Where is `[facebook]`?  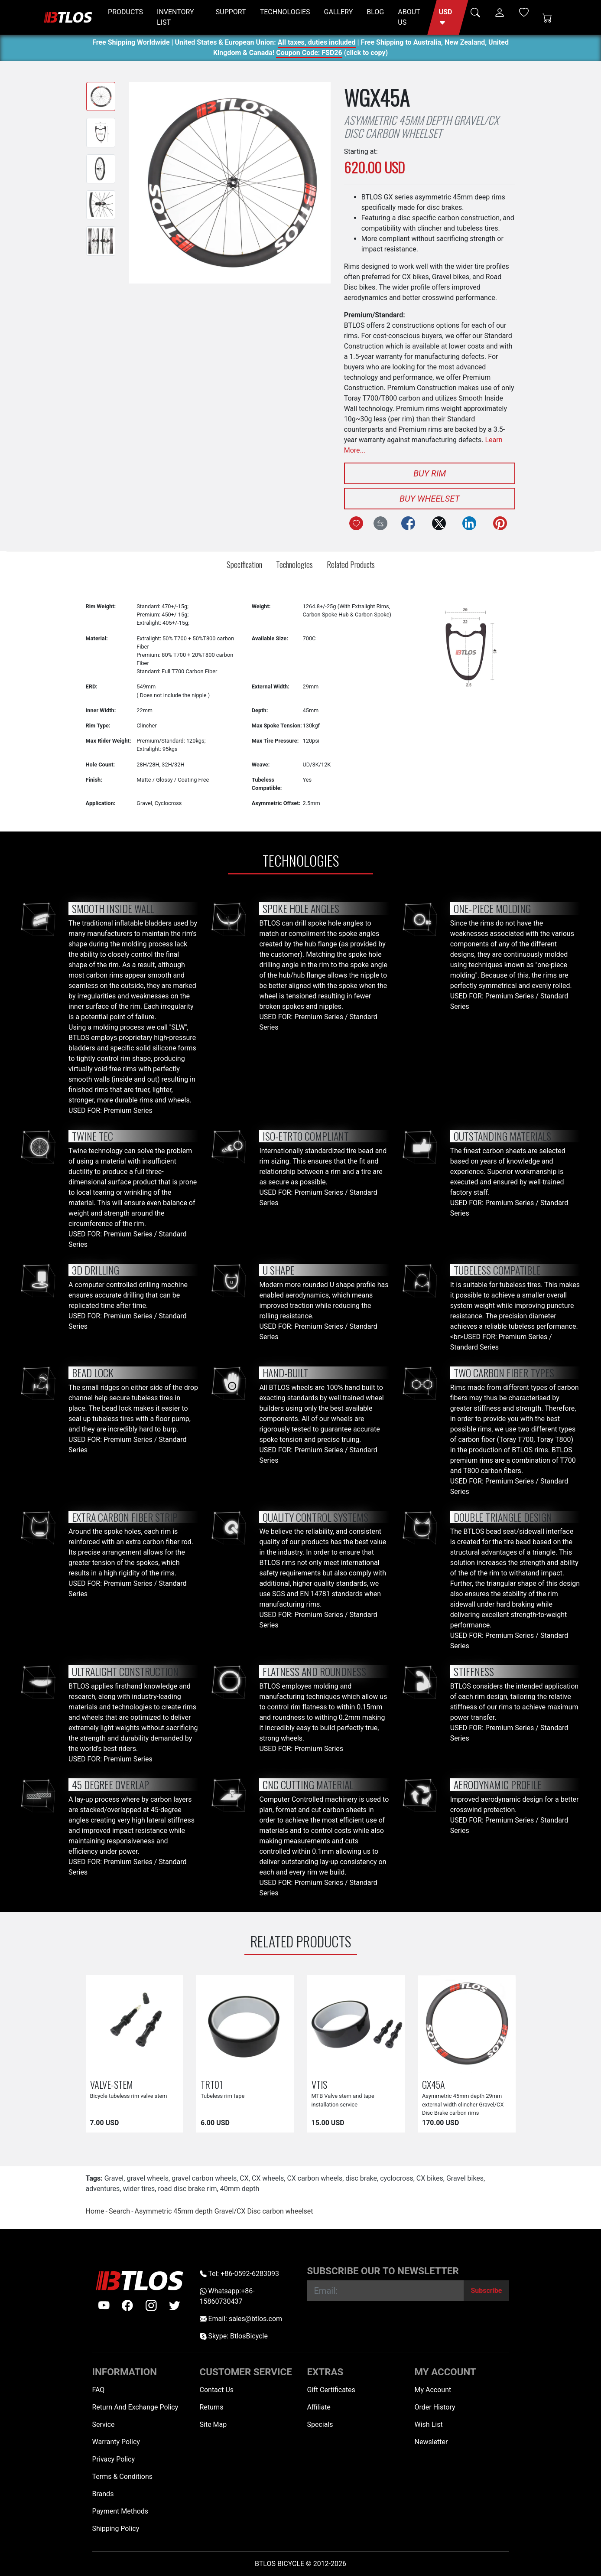 [facebook] is located at coordinates (127, 2305).